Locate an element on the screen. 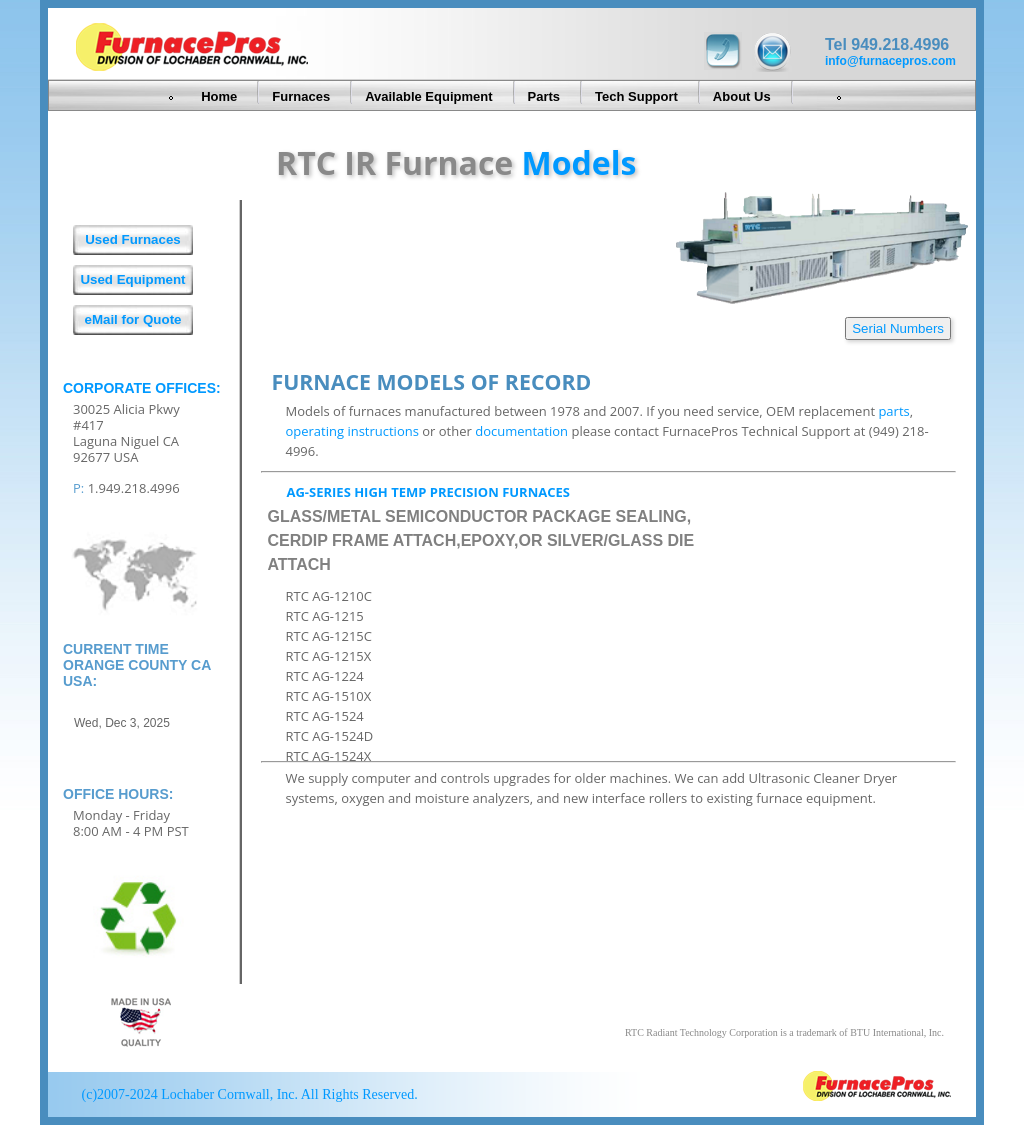 The height and width of the screenshot is (1145, 1024). parts is located at coordinates (893, 411).